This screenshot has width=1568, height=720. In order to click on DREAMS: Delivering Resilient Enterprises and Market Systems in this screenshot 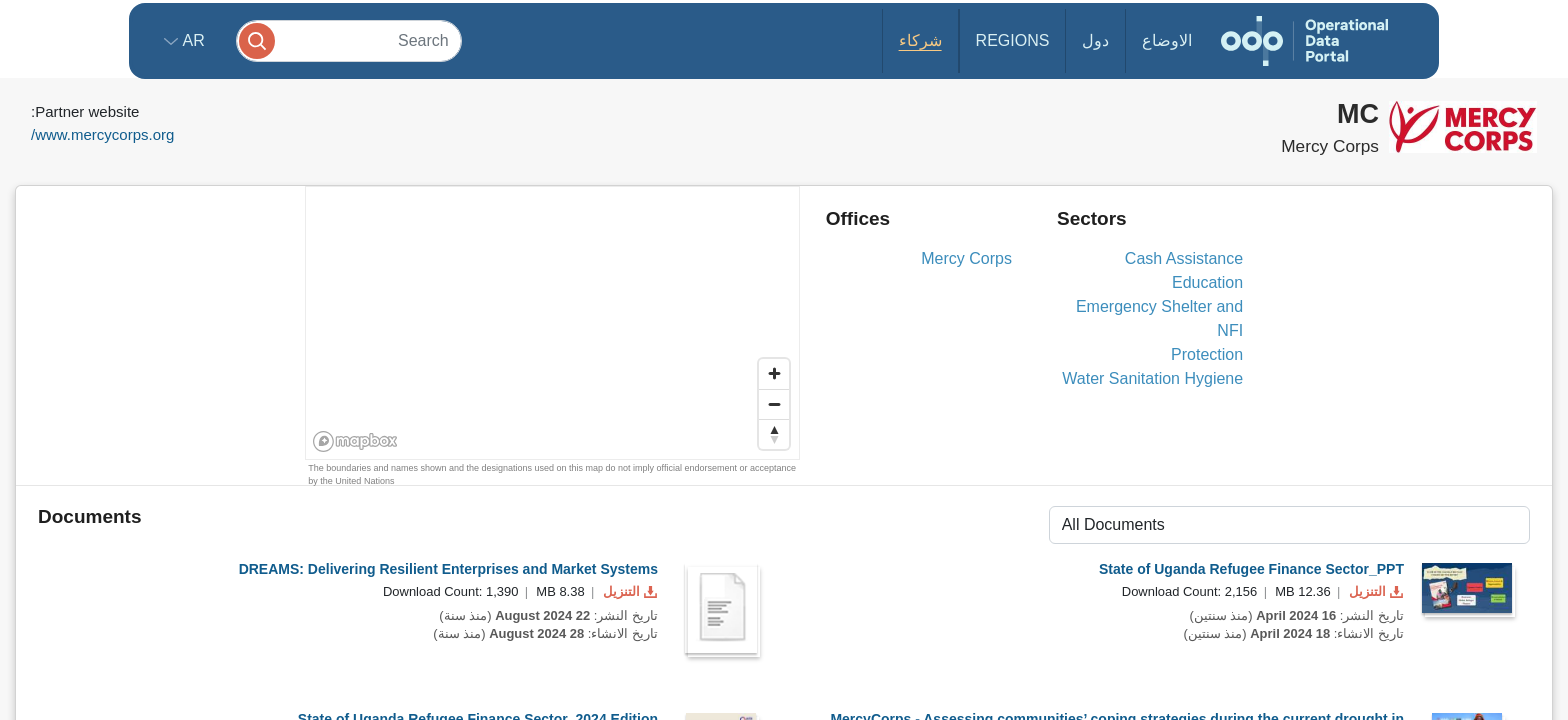, I will do `click(448, 569)`.